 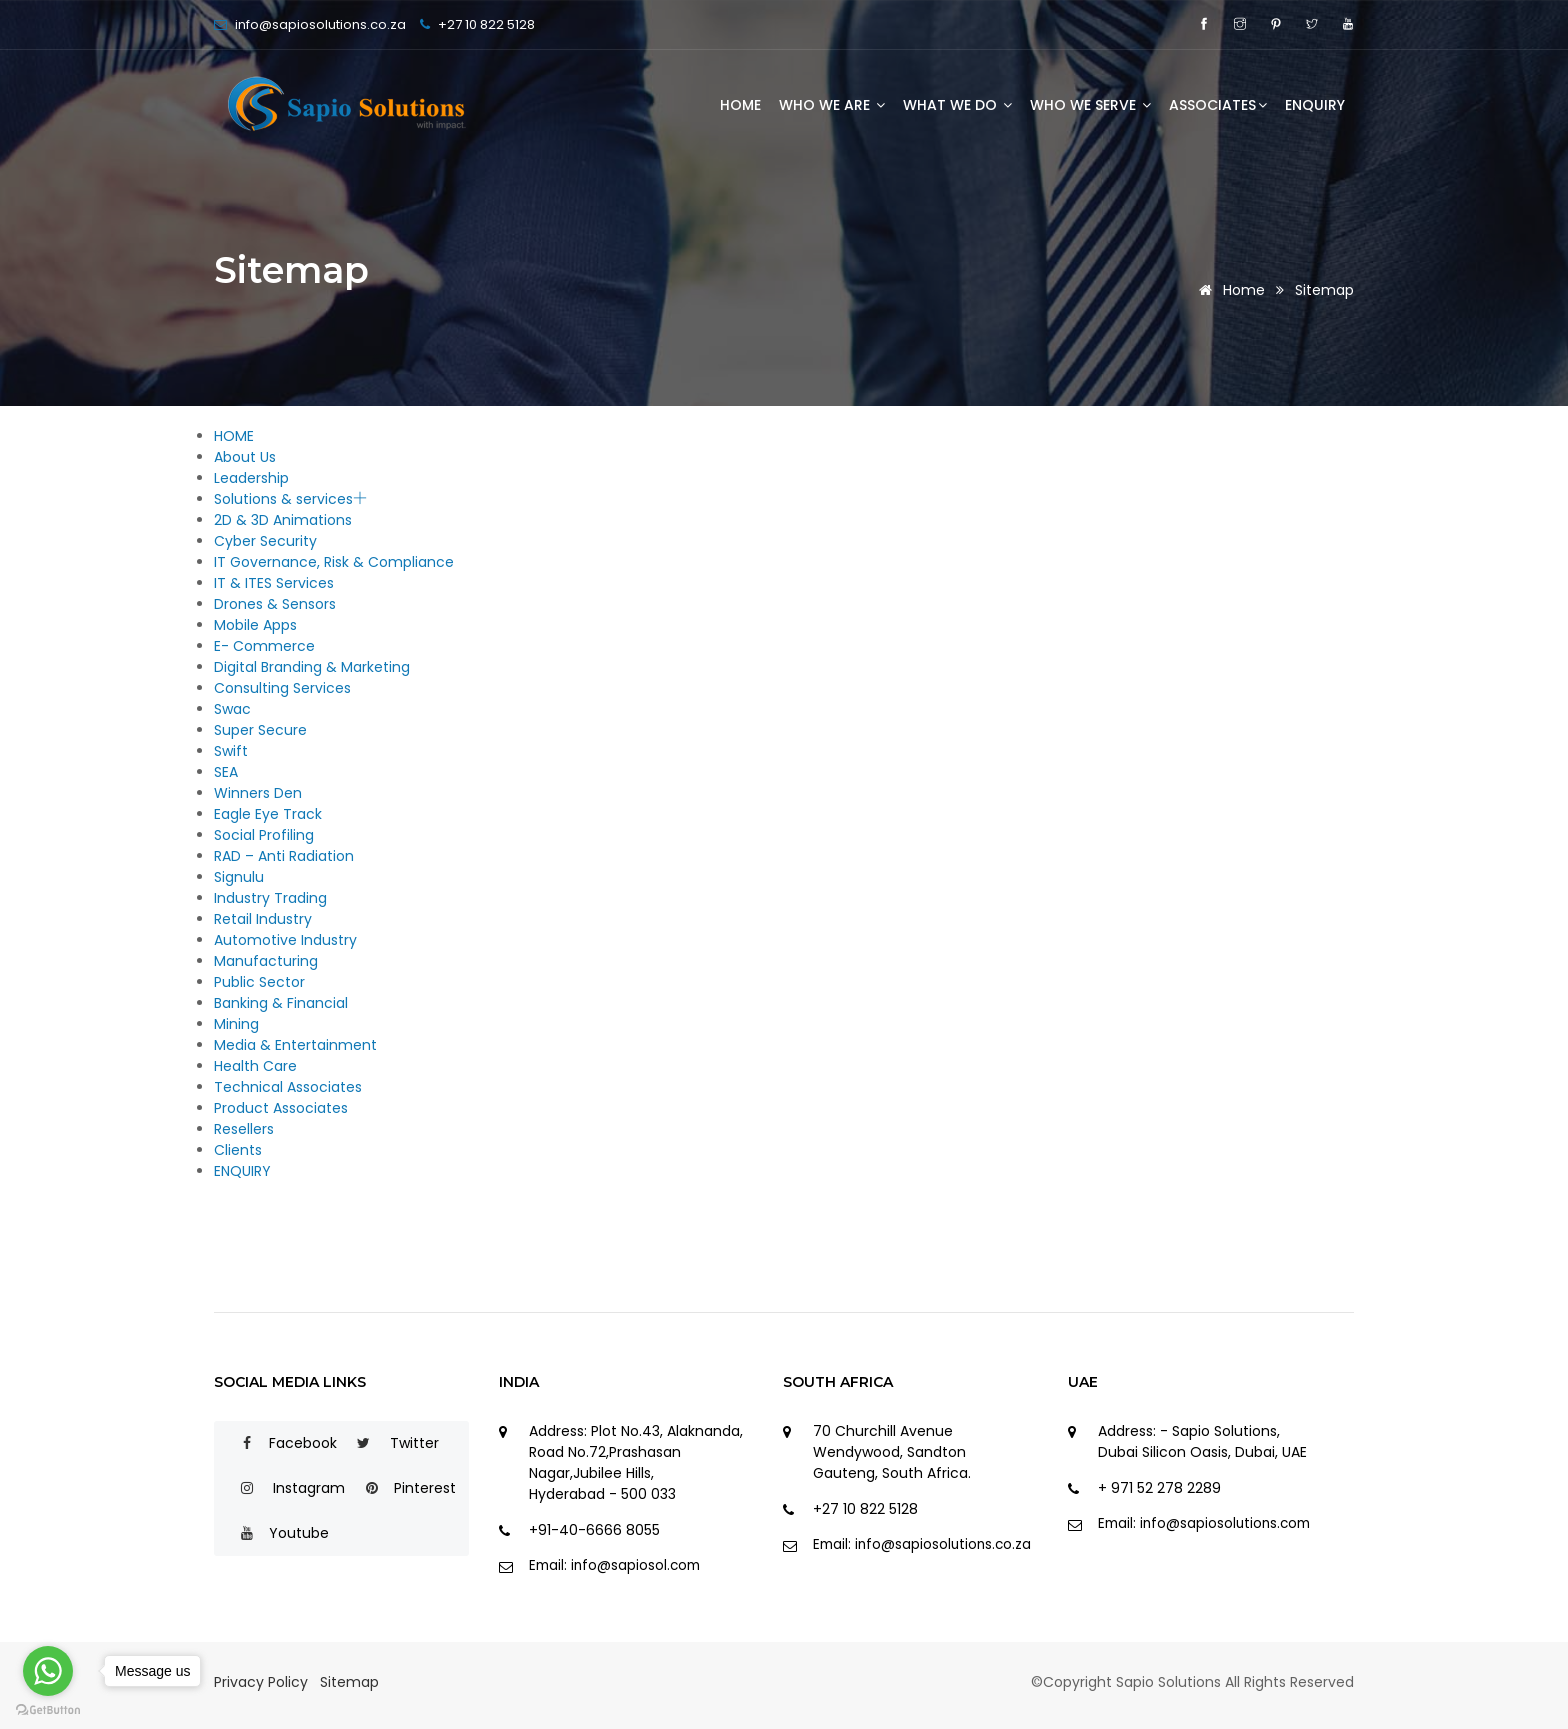 What do you see at coordinates (740, 105) in the screenshot?
I see `HOME` at bounding box center [740, 105].